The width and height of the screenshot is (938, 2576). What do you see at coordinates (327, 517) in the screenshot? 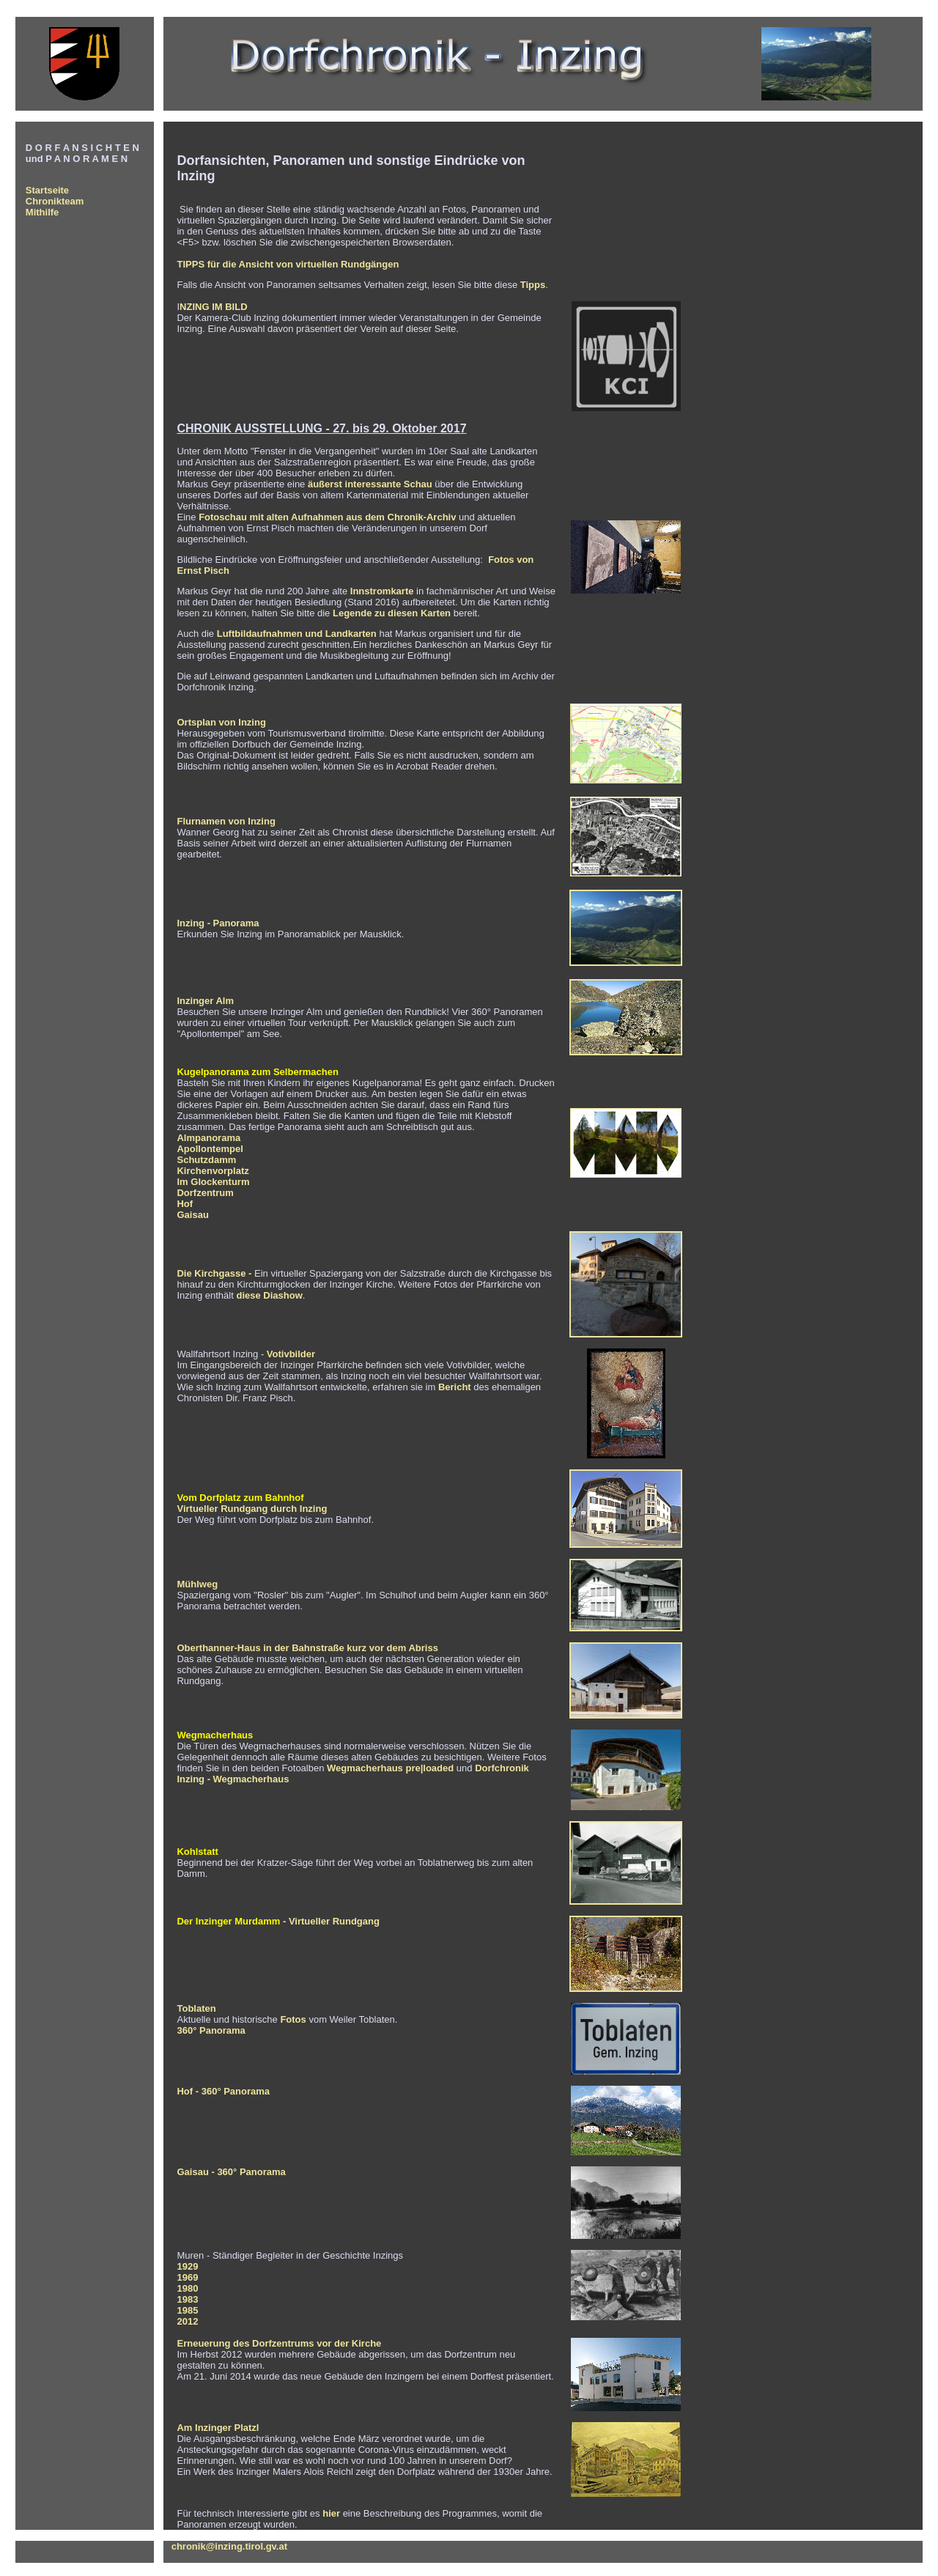
I see `Fotoschau mit alten Aufnahmen aus dem Chronik-Archiv` at bounding box center [327, 517].